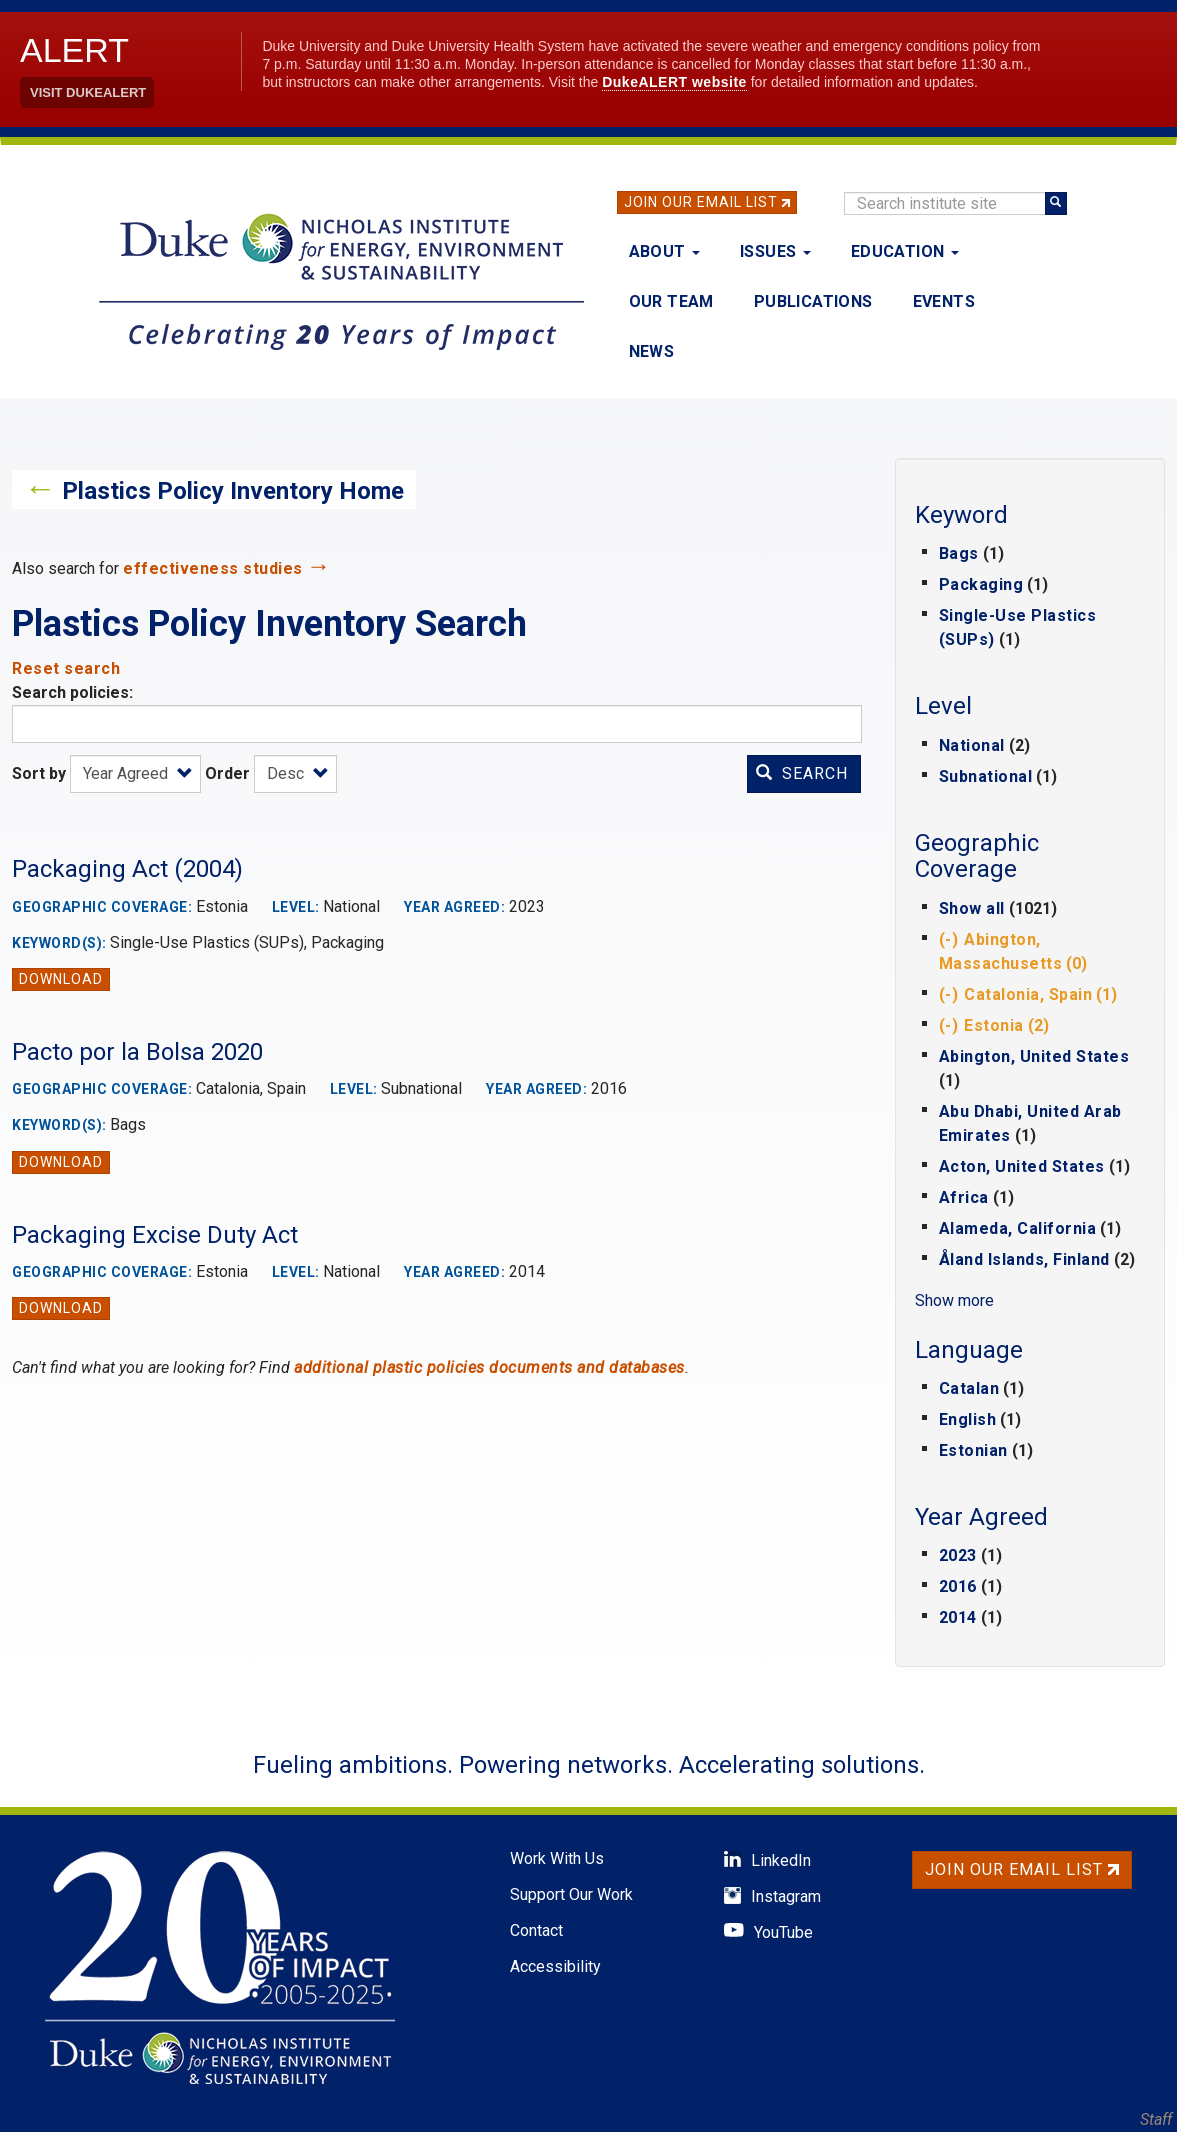 The height and width of the screenshot is (2132, 1177). Describe the element at coordinates (674, 82) in the screenshot. I see `DukeALERT website` at that location.